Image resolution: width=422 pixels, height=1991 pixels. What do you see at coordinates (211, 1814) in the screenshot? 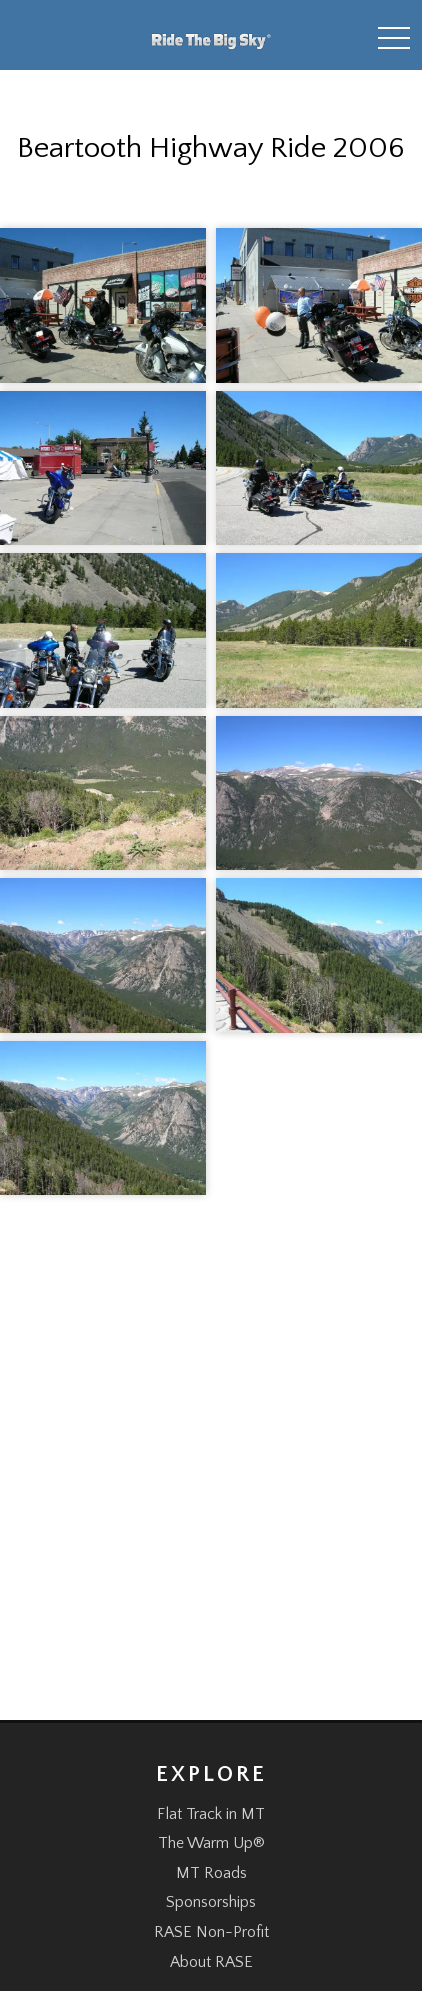
I see `Flat Track in MT` at bounding box center [211, 1814].